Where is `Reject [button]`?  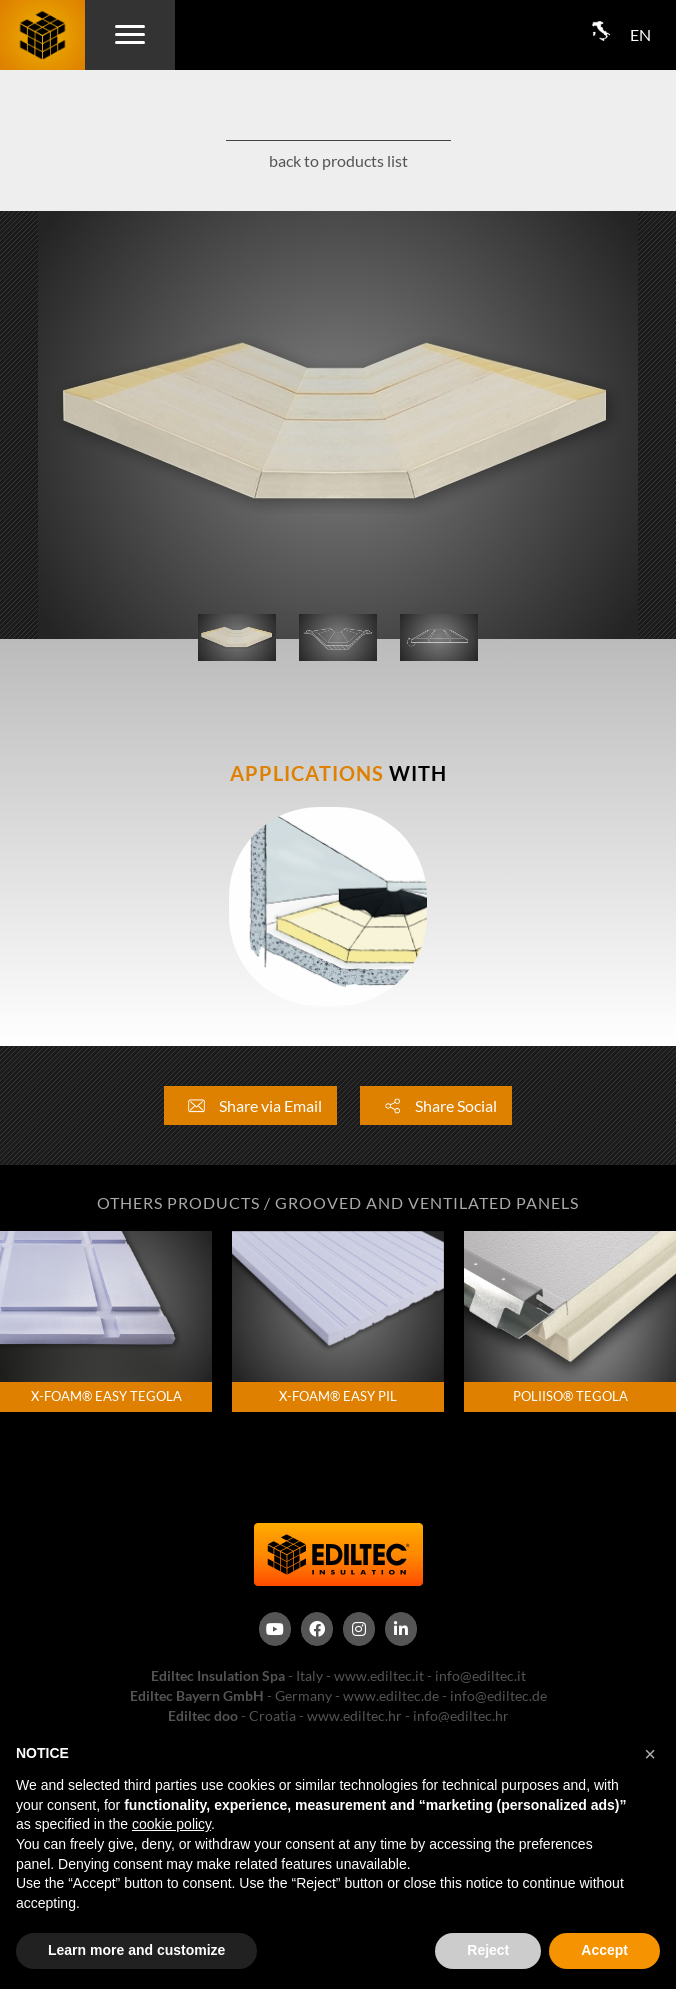 Reject [button] is located at coordinates (488, 1950).